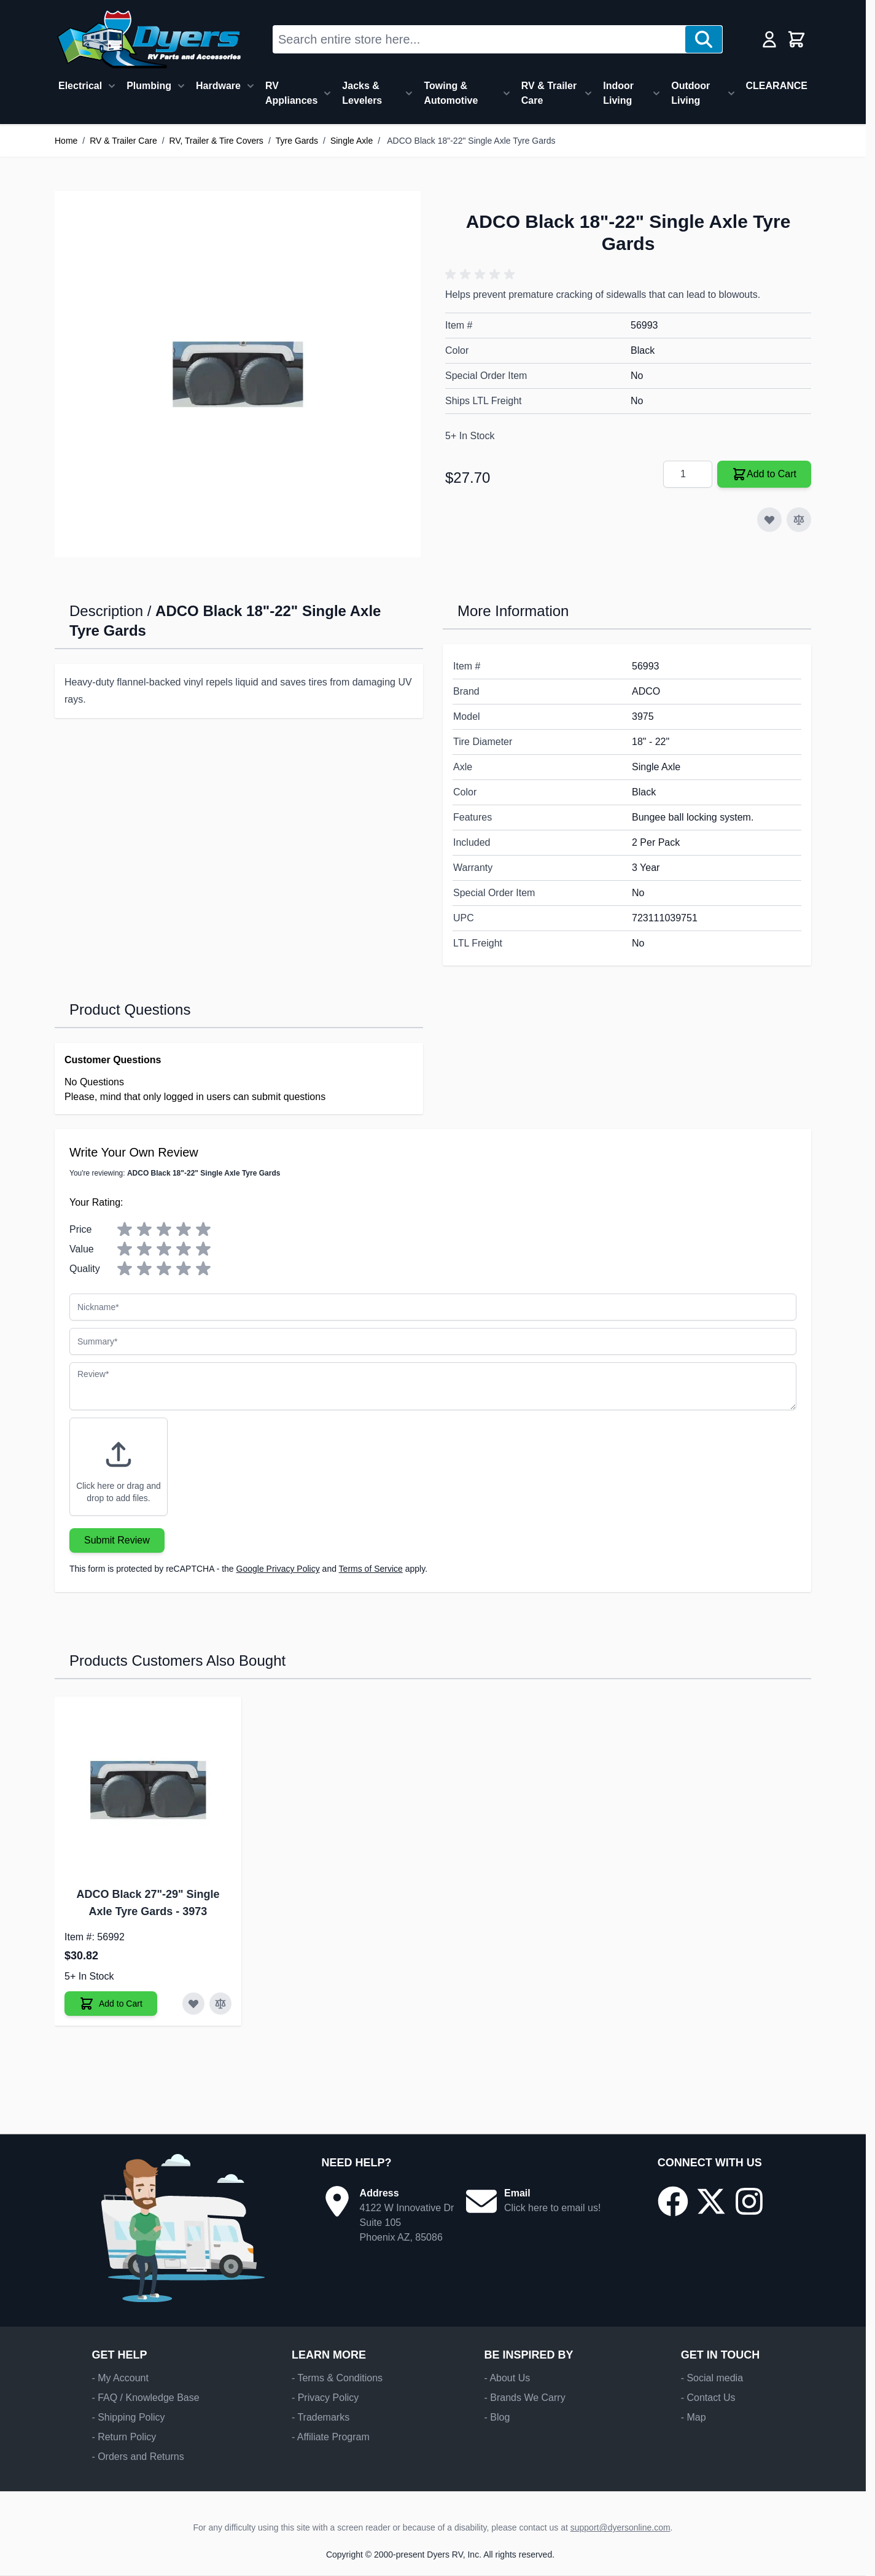  I want to click on - Trademarks, so click(320, 2417).